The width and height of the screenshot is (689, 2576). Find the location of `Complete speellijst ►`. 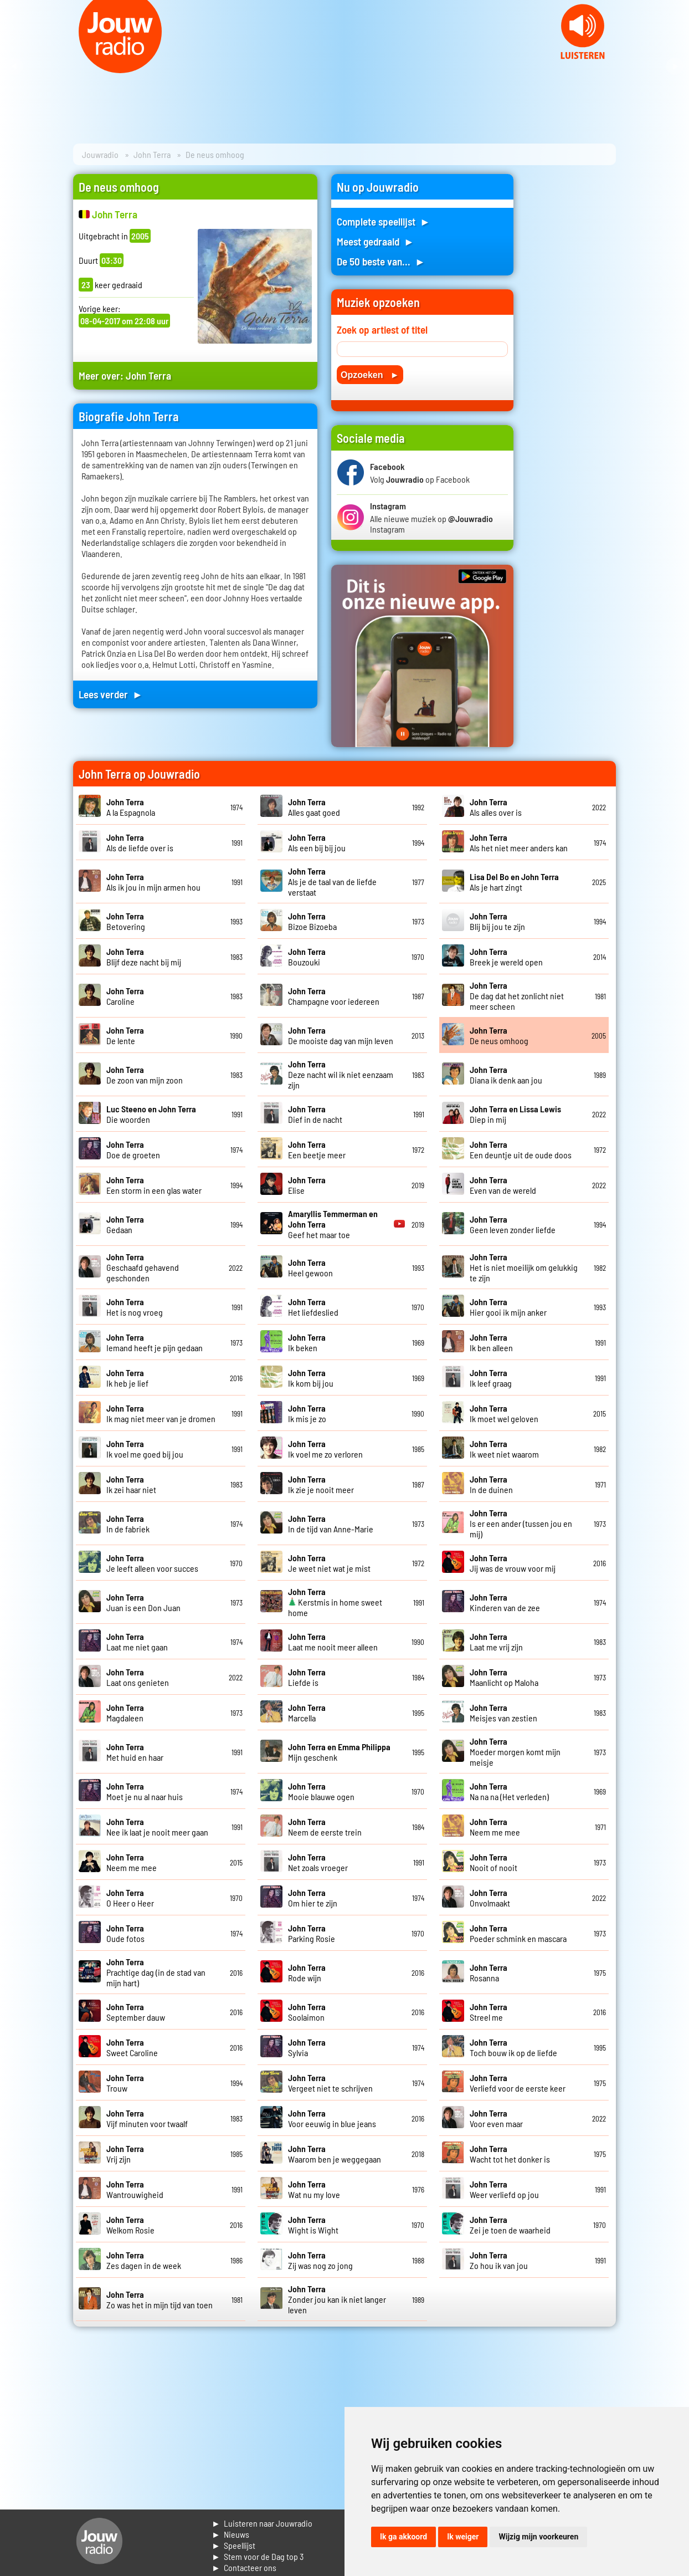

Complete speellijst ► is located at coordinates (383, 221).